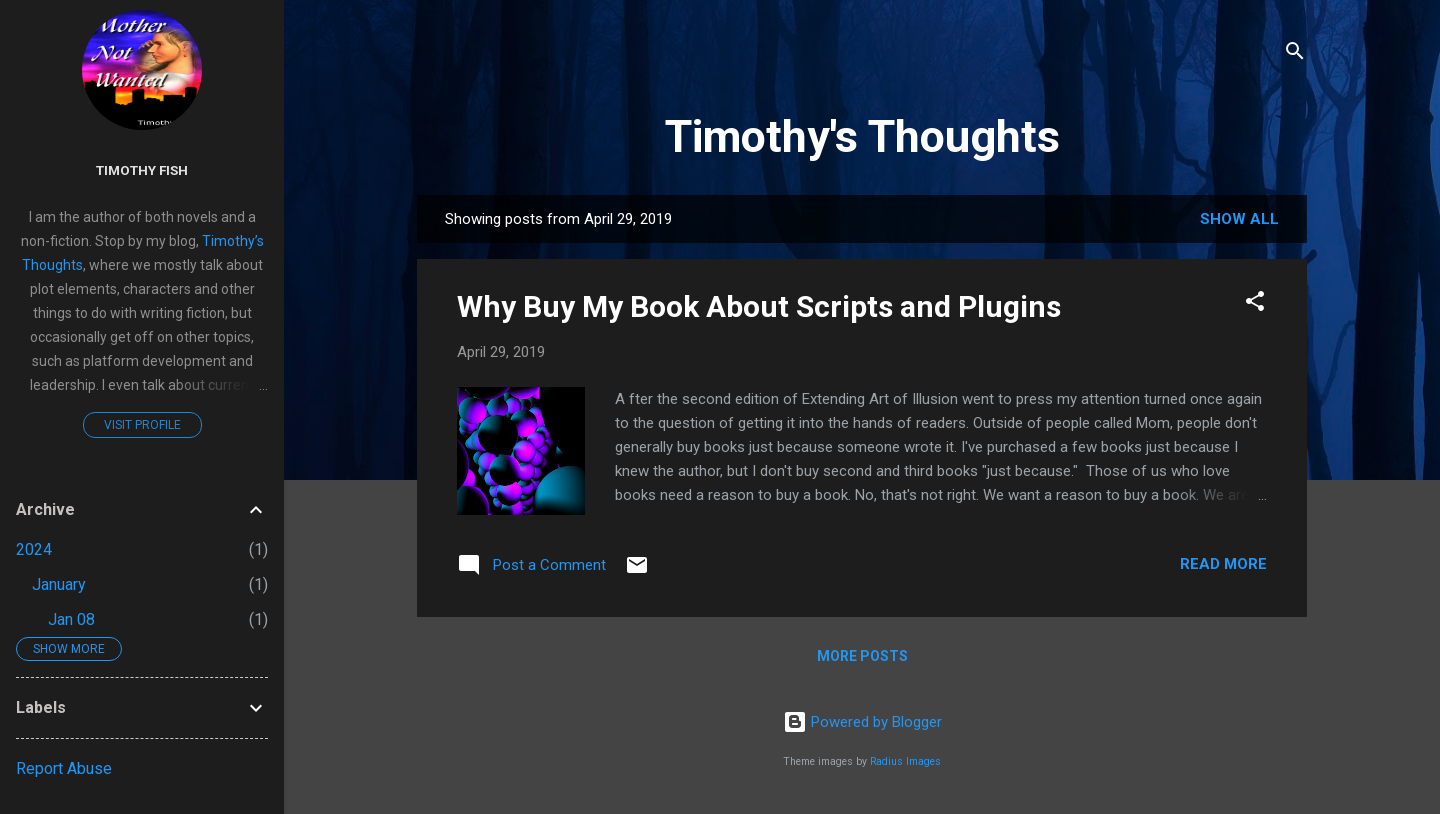  Describe the element at coordinates (64, 768) in the screenshot. I see `Report Abuse` at that location.